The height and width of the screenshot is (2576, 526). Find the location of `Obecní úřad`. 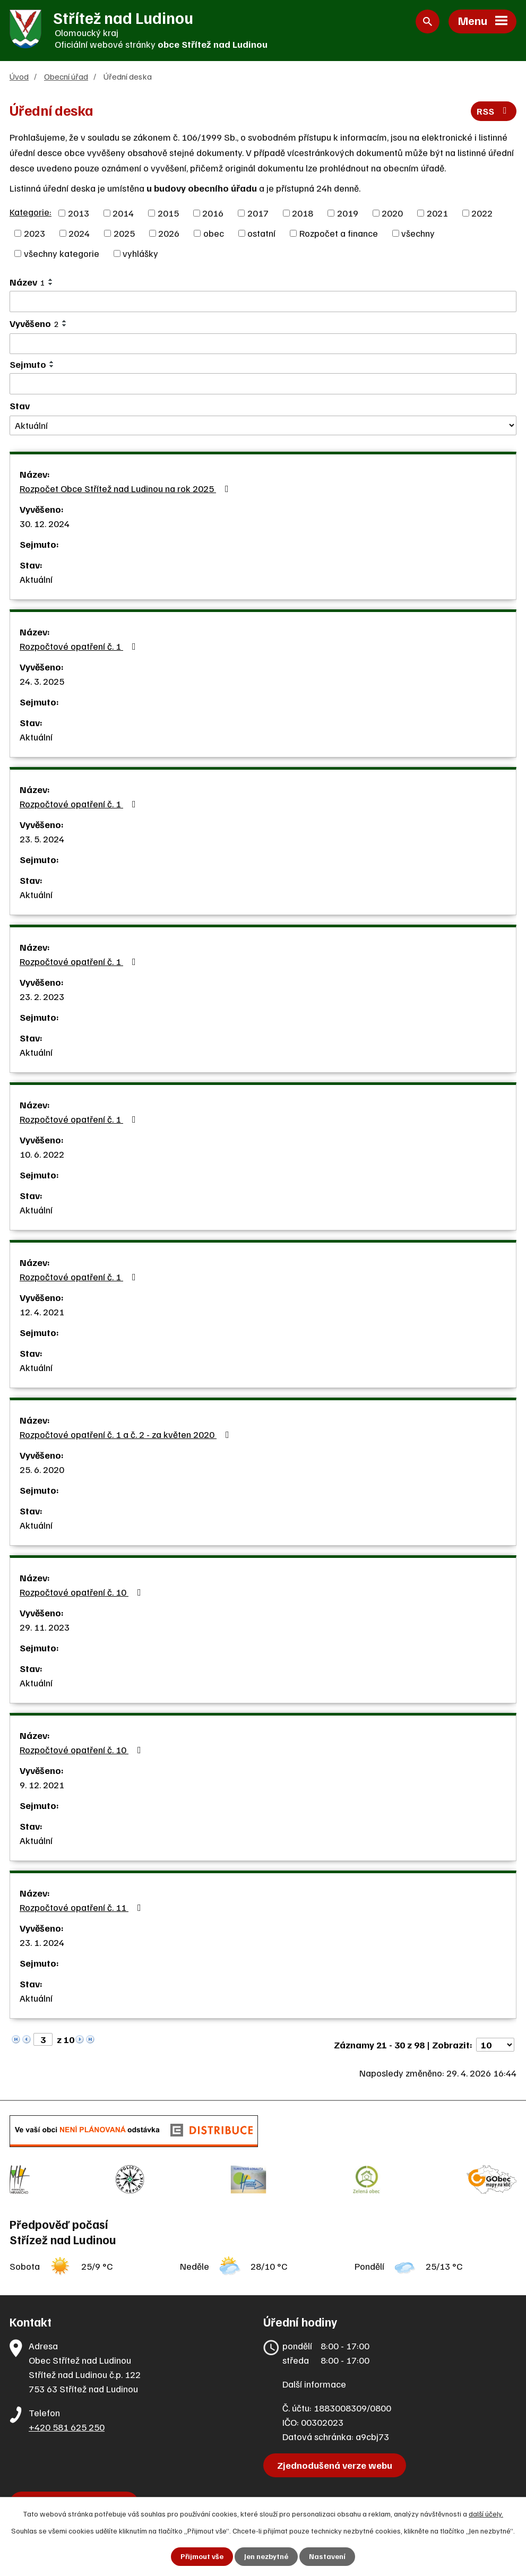

Obecní úřad is located at coordinates (66, 76).